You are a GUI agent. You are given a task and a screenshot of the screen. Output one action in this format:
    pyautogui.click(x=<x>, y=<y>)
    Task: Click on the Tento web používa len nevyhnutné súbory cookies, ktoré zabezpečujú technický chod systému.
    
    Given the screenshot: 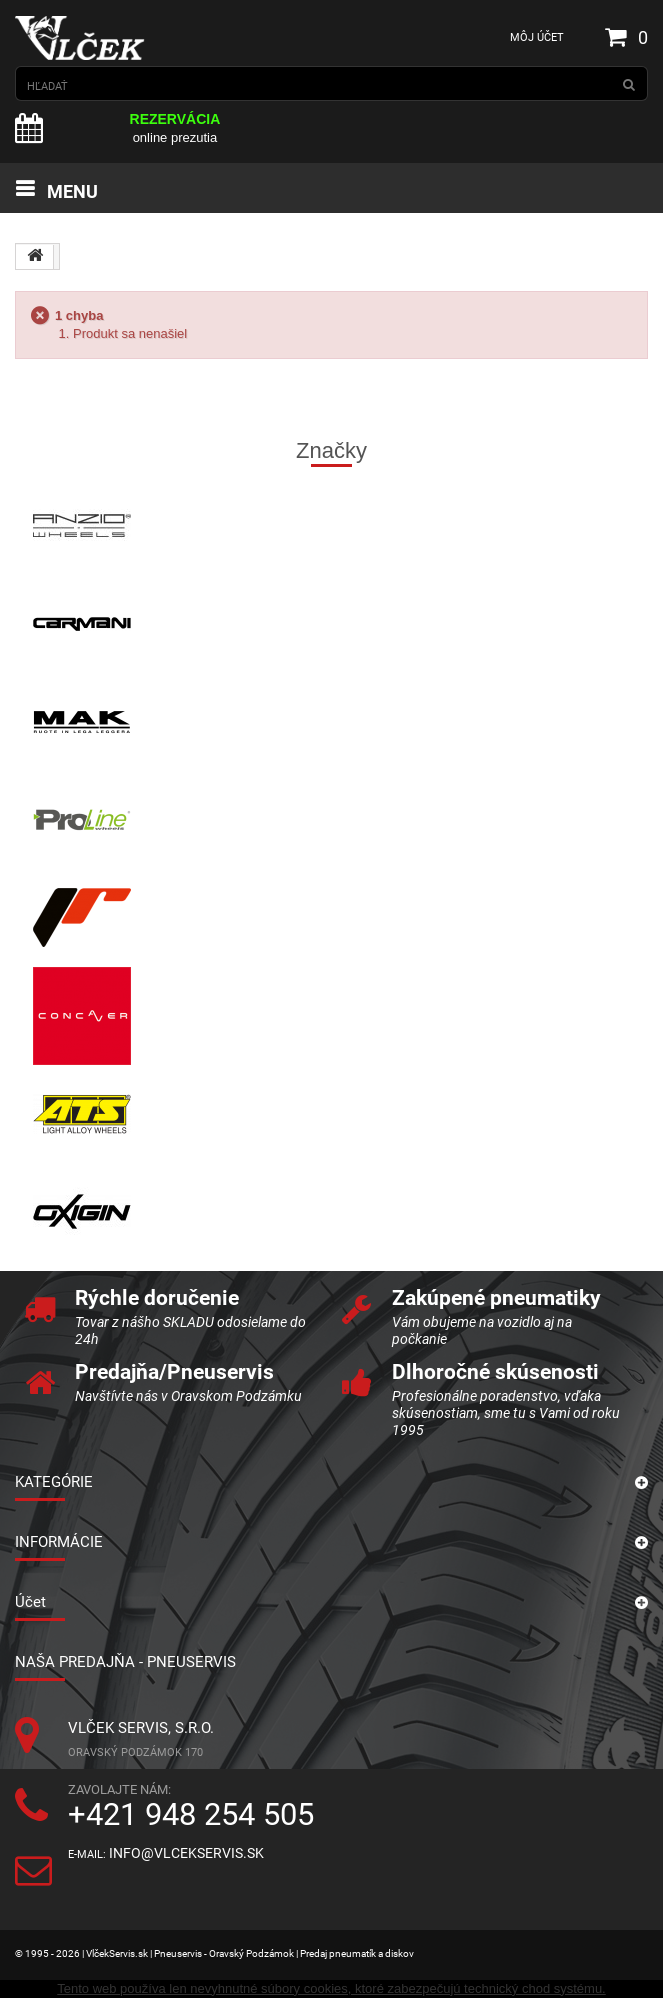 What is the action you would take?
    pyautogui.click(x=331, y=1988)
    